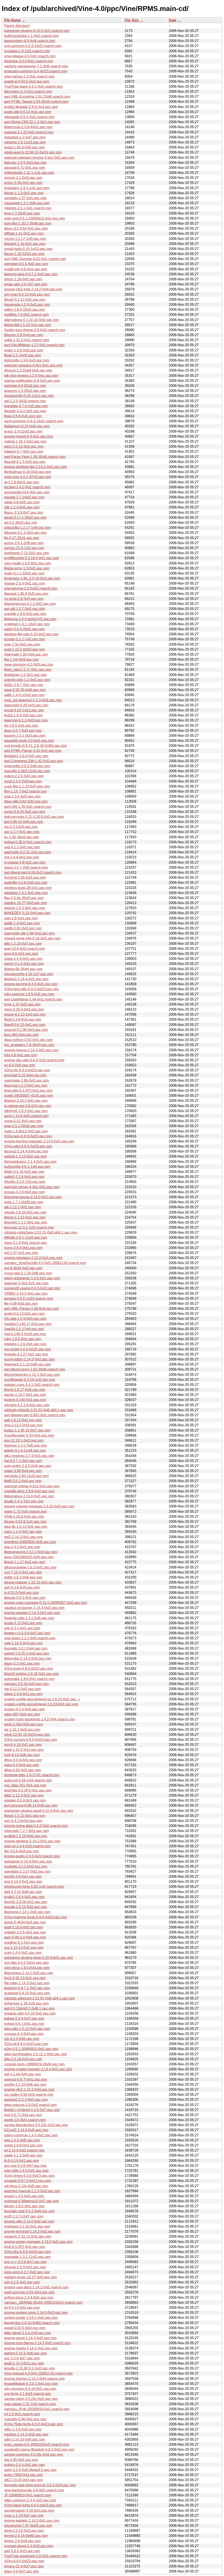  Describe the element at coordinates (32, 2323) in the screenshot. I see `kernel-doc-2.6.16-0vl60.noarch.rpm` at that location.